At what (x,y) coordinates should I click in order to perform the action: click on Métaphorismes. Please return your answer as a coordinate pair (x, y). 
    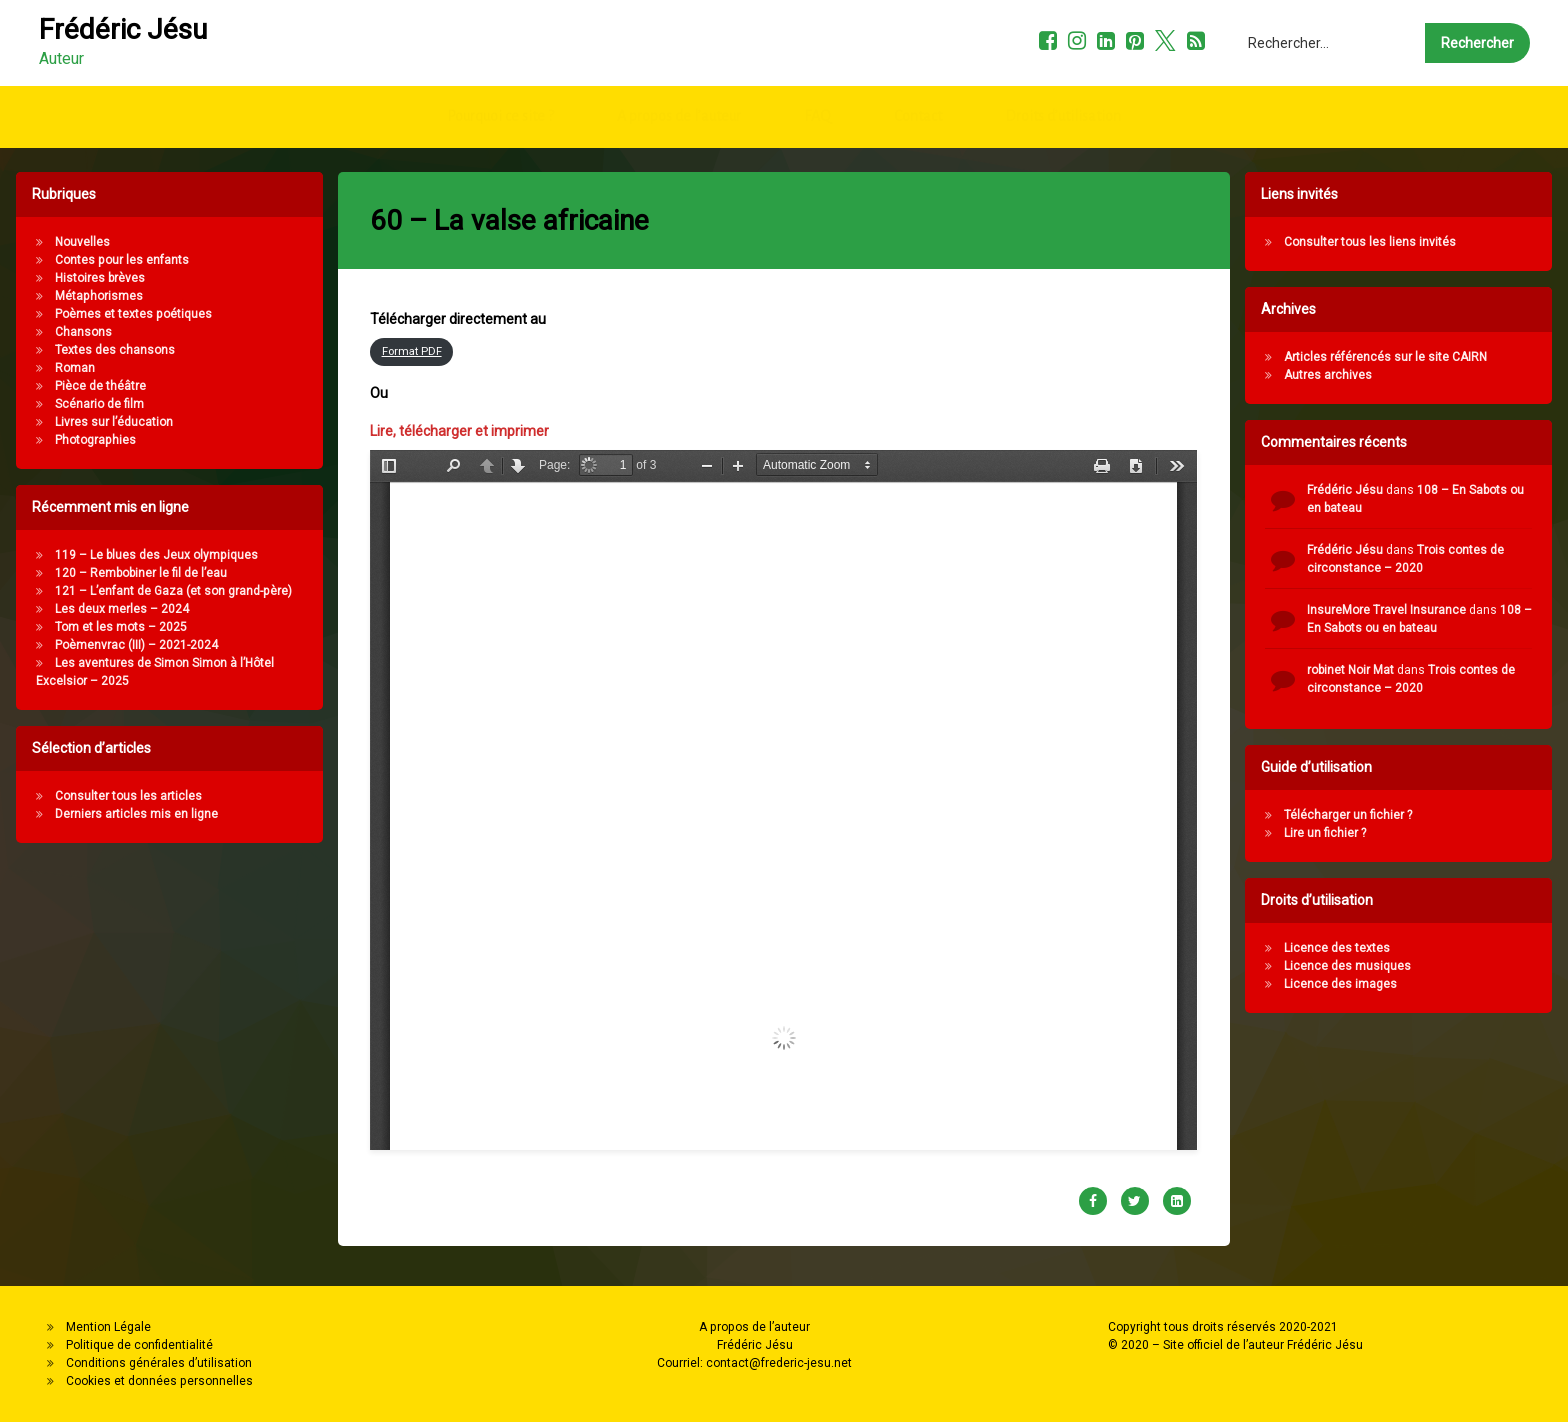
    Looking at the image, I should click on (85, 296).